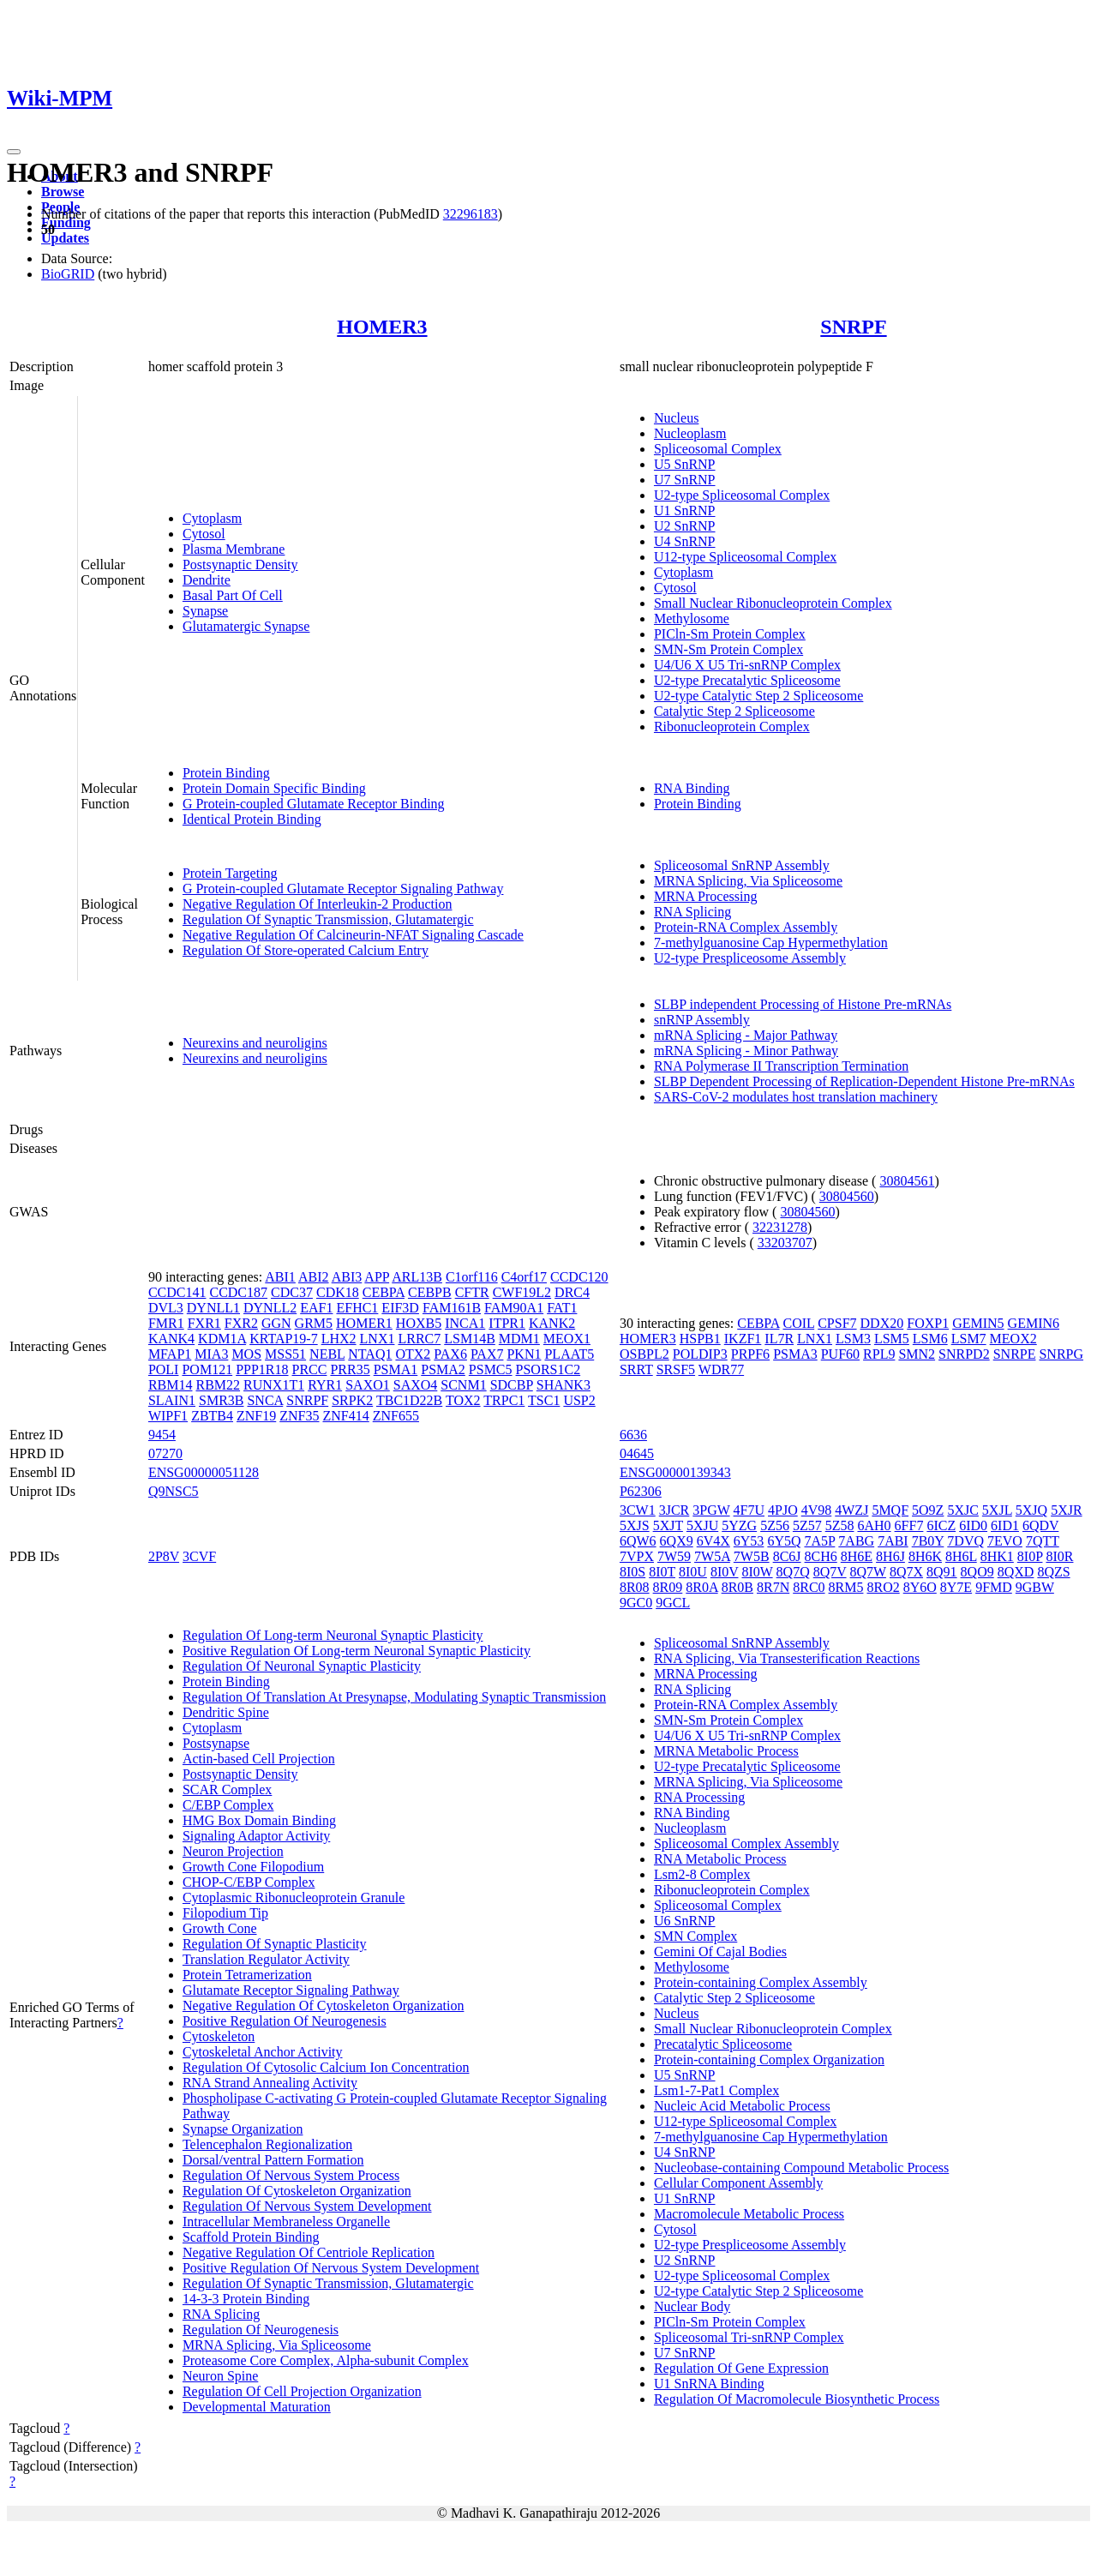 This screenshot has width=1097, height=2576. What do you see at coordinates (524, 1277) in the screenshot?
I see `C4orf17` at bounding box center [524, 1277].